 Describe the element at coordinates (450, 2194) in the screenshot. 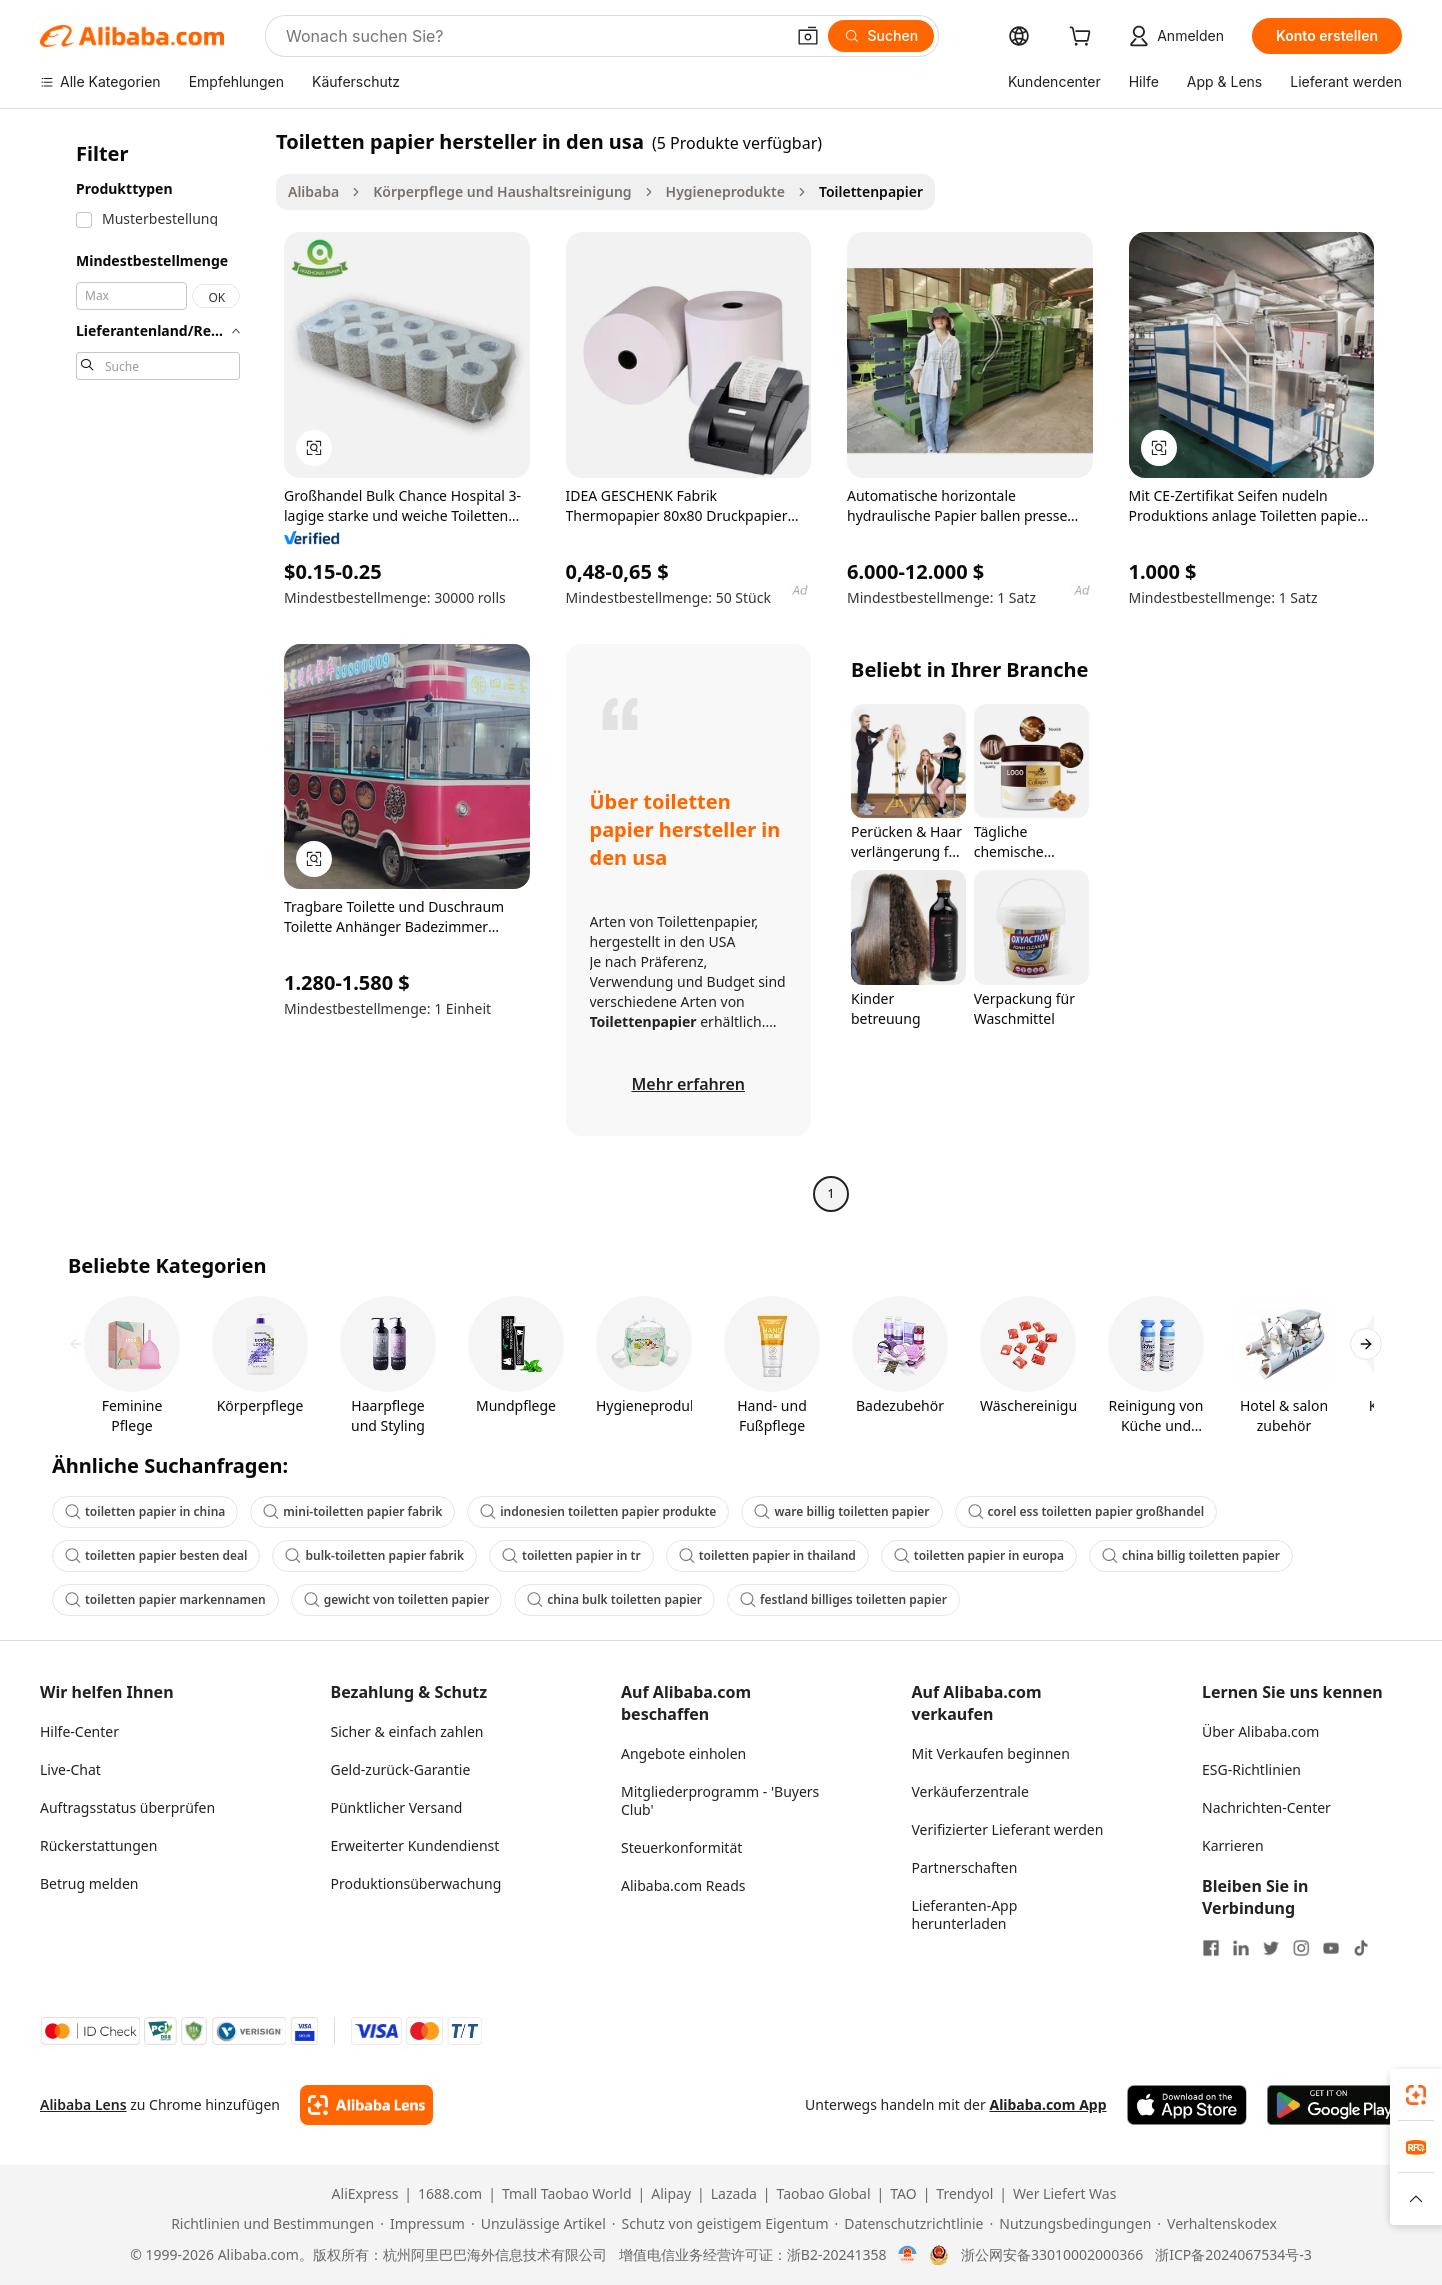

I see `1688.com [Visit 1688.com]` at that location.